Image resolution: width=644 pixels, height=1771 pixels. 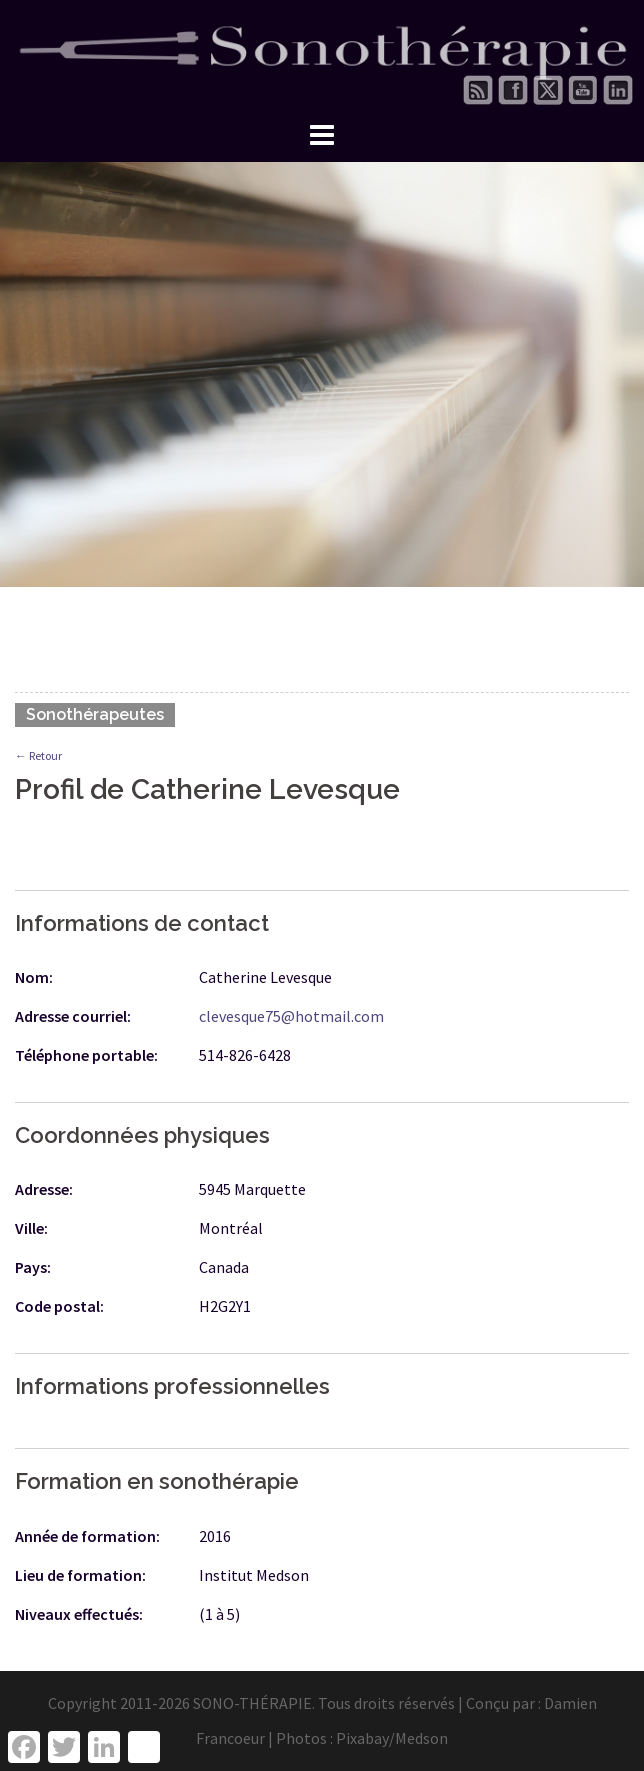 What do you see at coordinates (59, 1306) in the screenshot?
I see `Code postal:` at bounding box center [59, 1306].